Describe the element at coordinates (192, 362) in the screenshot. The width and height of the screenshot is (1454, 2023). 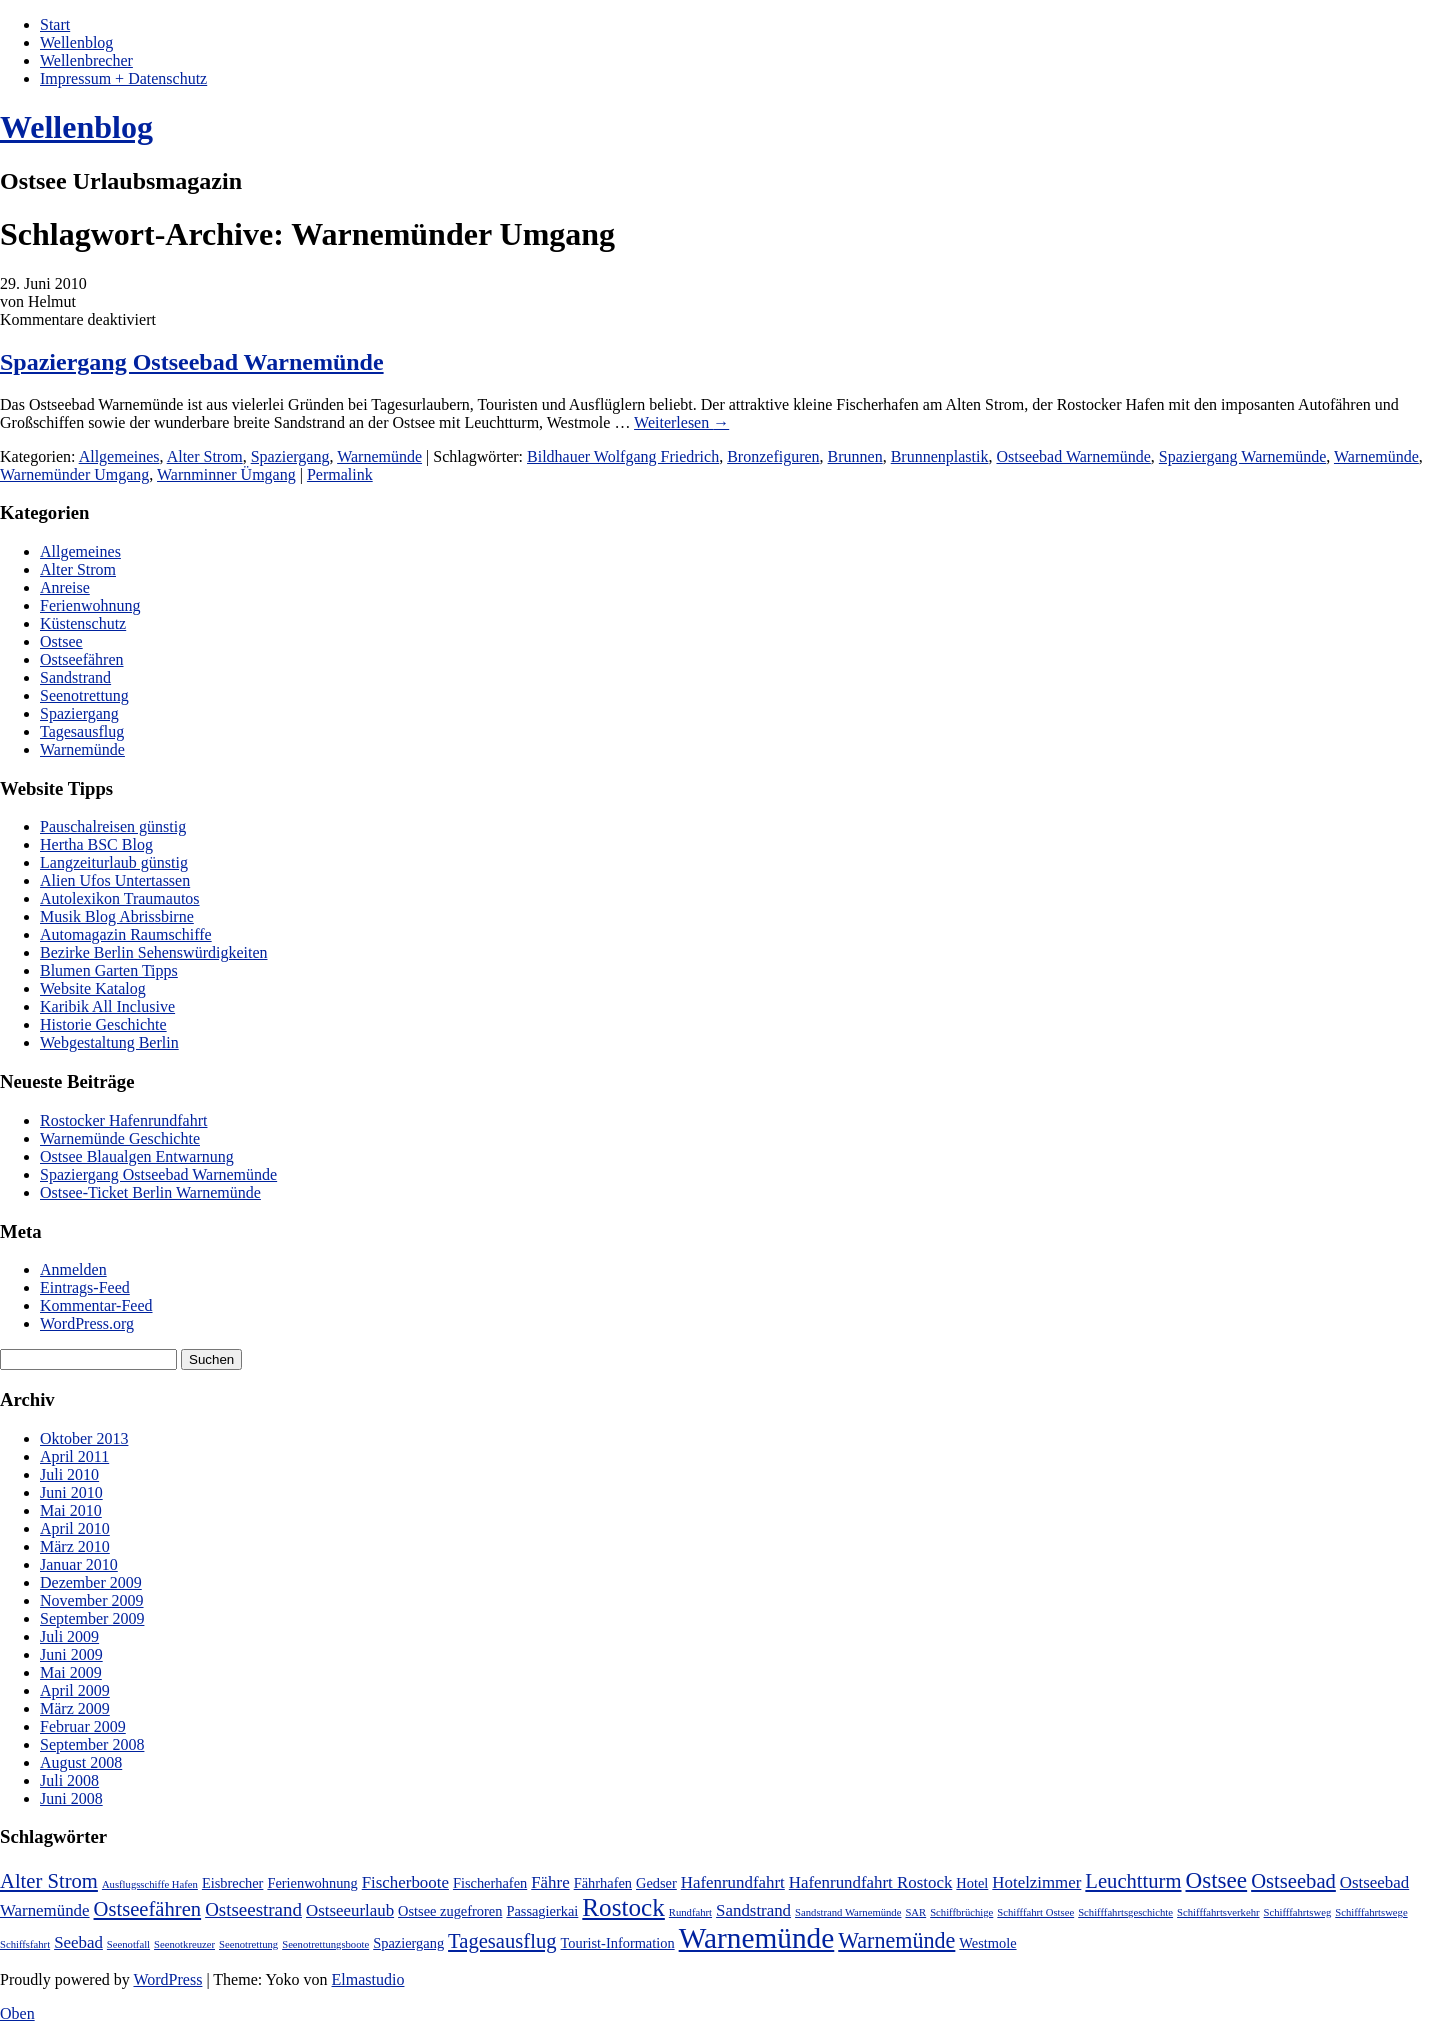
I see `Spaziergang Ostseebad Warnemünde` at that location.